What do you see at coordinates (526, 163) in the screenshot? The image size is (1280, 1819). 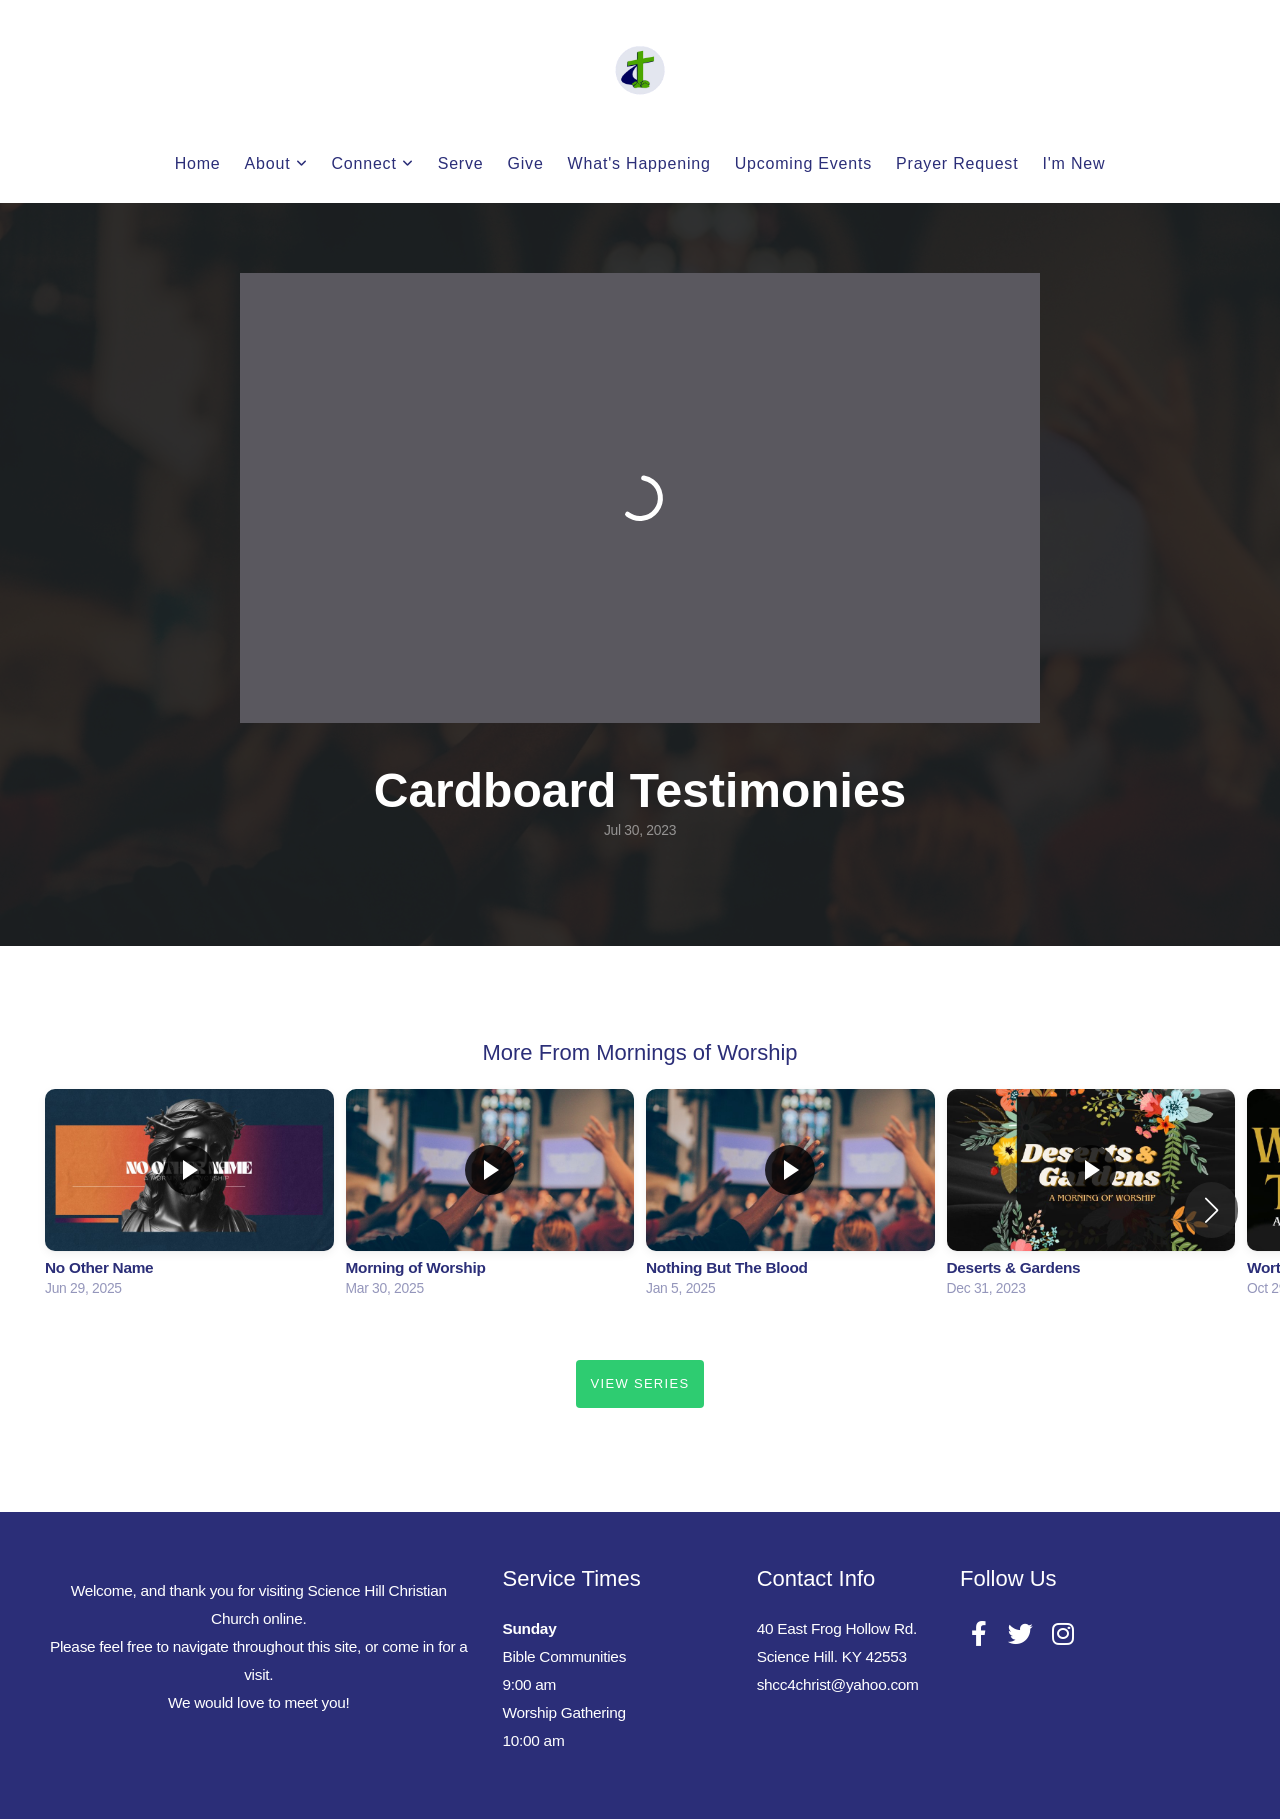 I see `Give` at bounding box center [526, 163].